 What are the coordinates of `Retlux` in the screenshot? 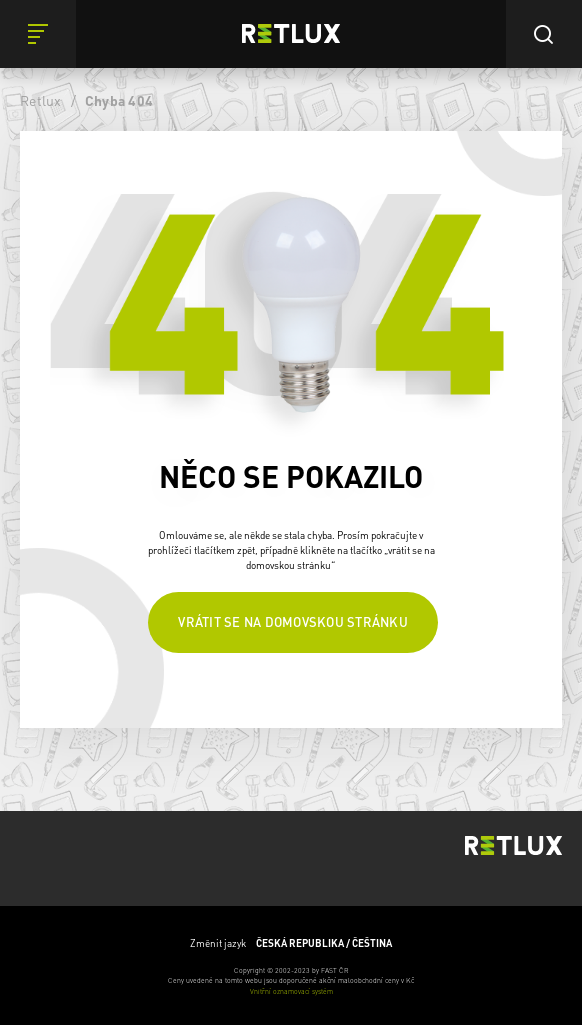 It's located at (41, 100).